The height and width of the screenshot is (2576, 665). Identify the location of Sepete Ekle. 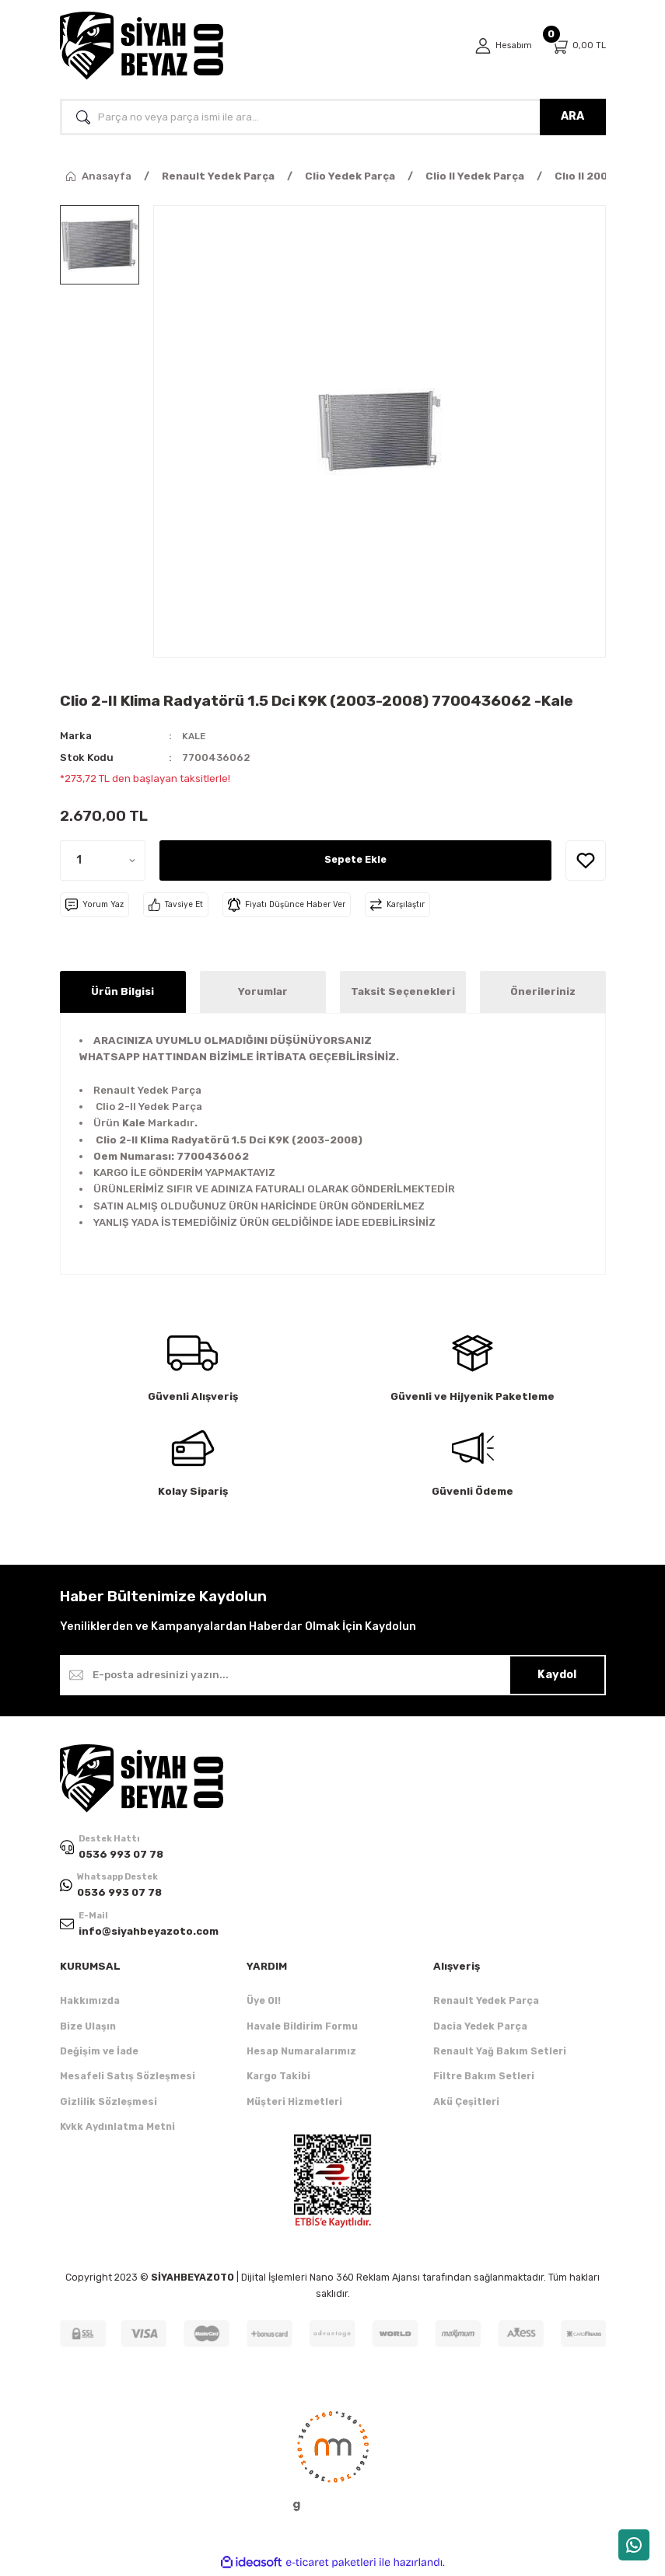
(355, 859).